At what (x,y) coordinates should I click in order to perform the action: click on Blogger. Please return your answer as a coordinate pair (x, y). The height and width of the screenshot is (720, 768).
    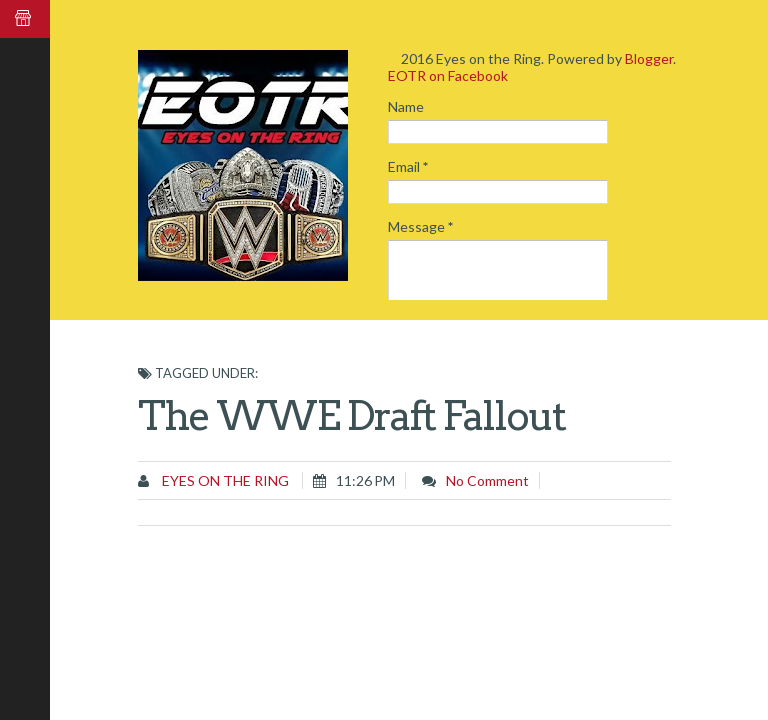
    Looking at the image, I should click on (649, 58).